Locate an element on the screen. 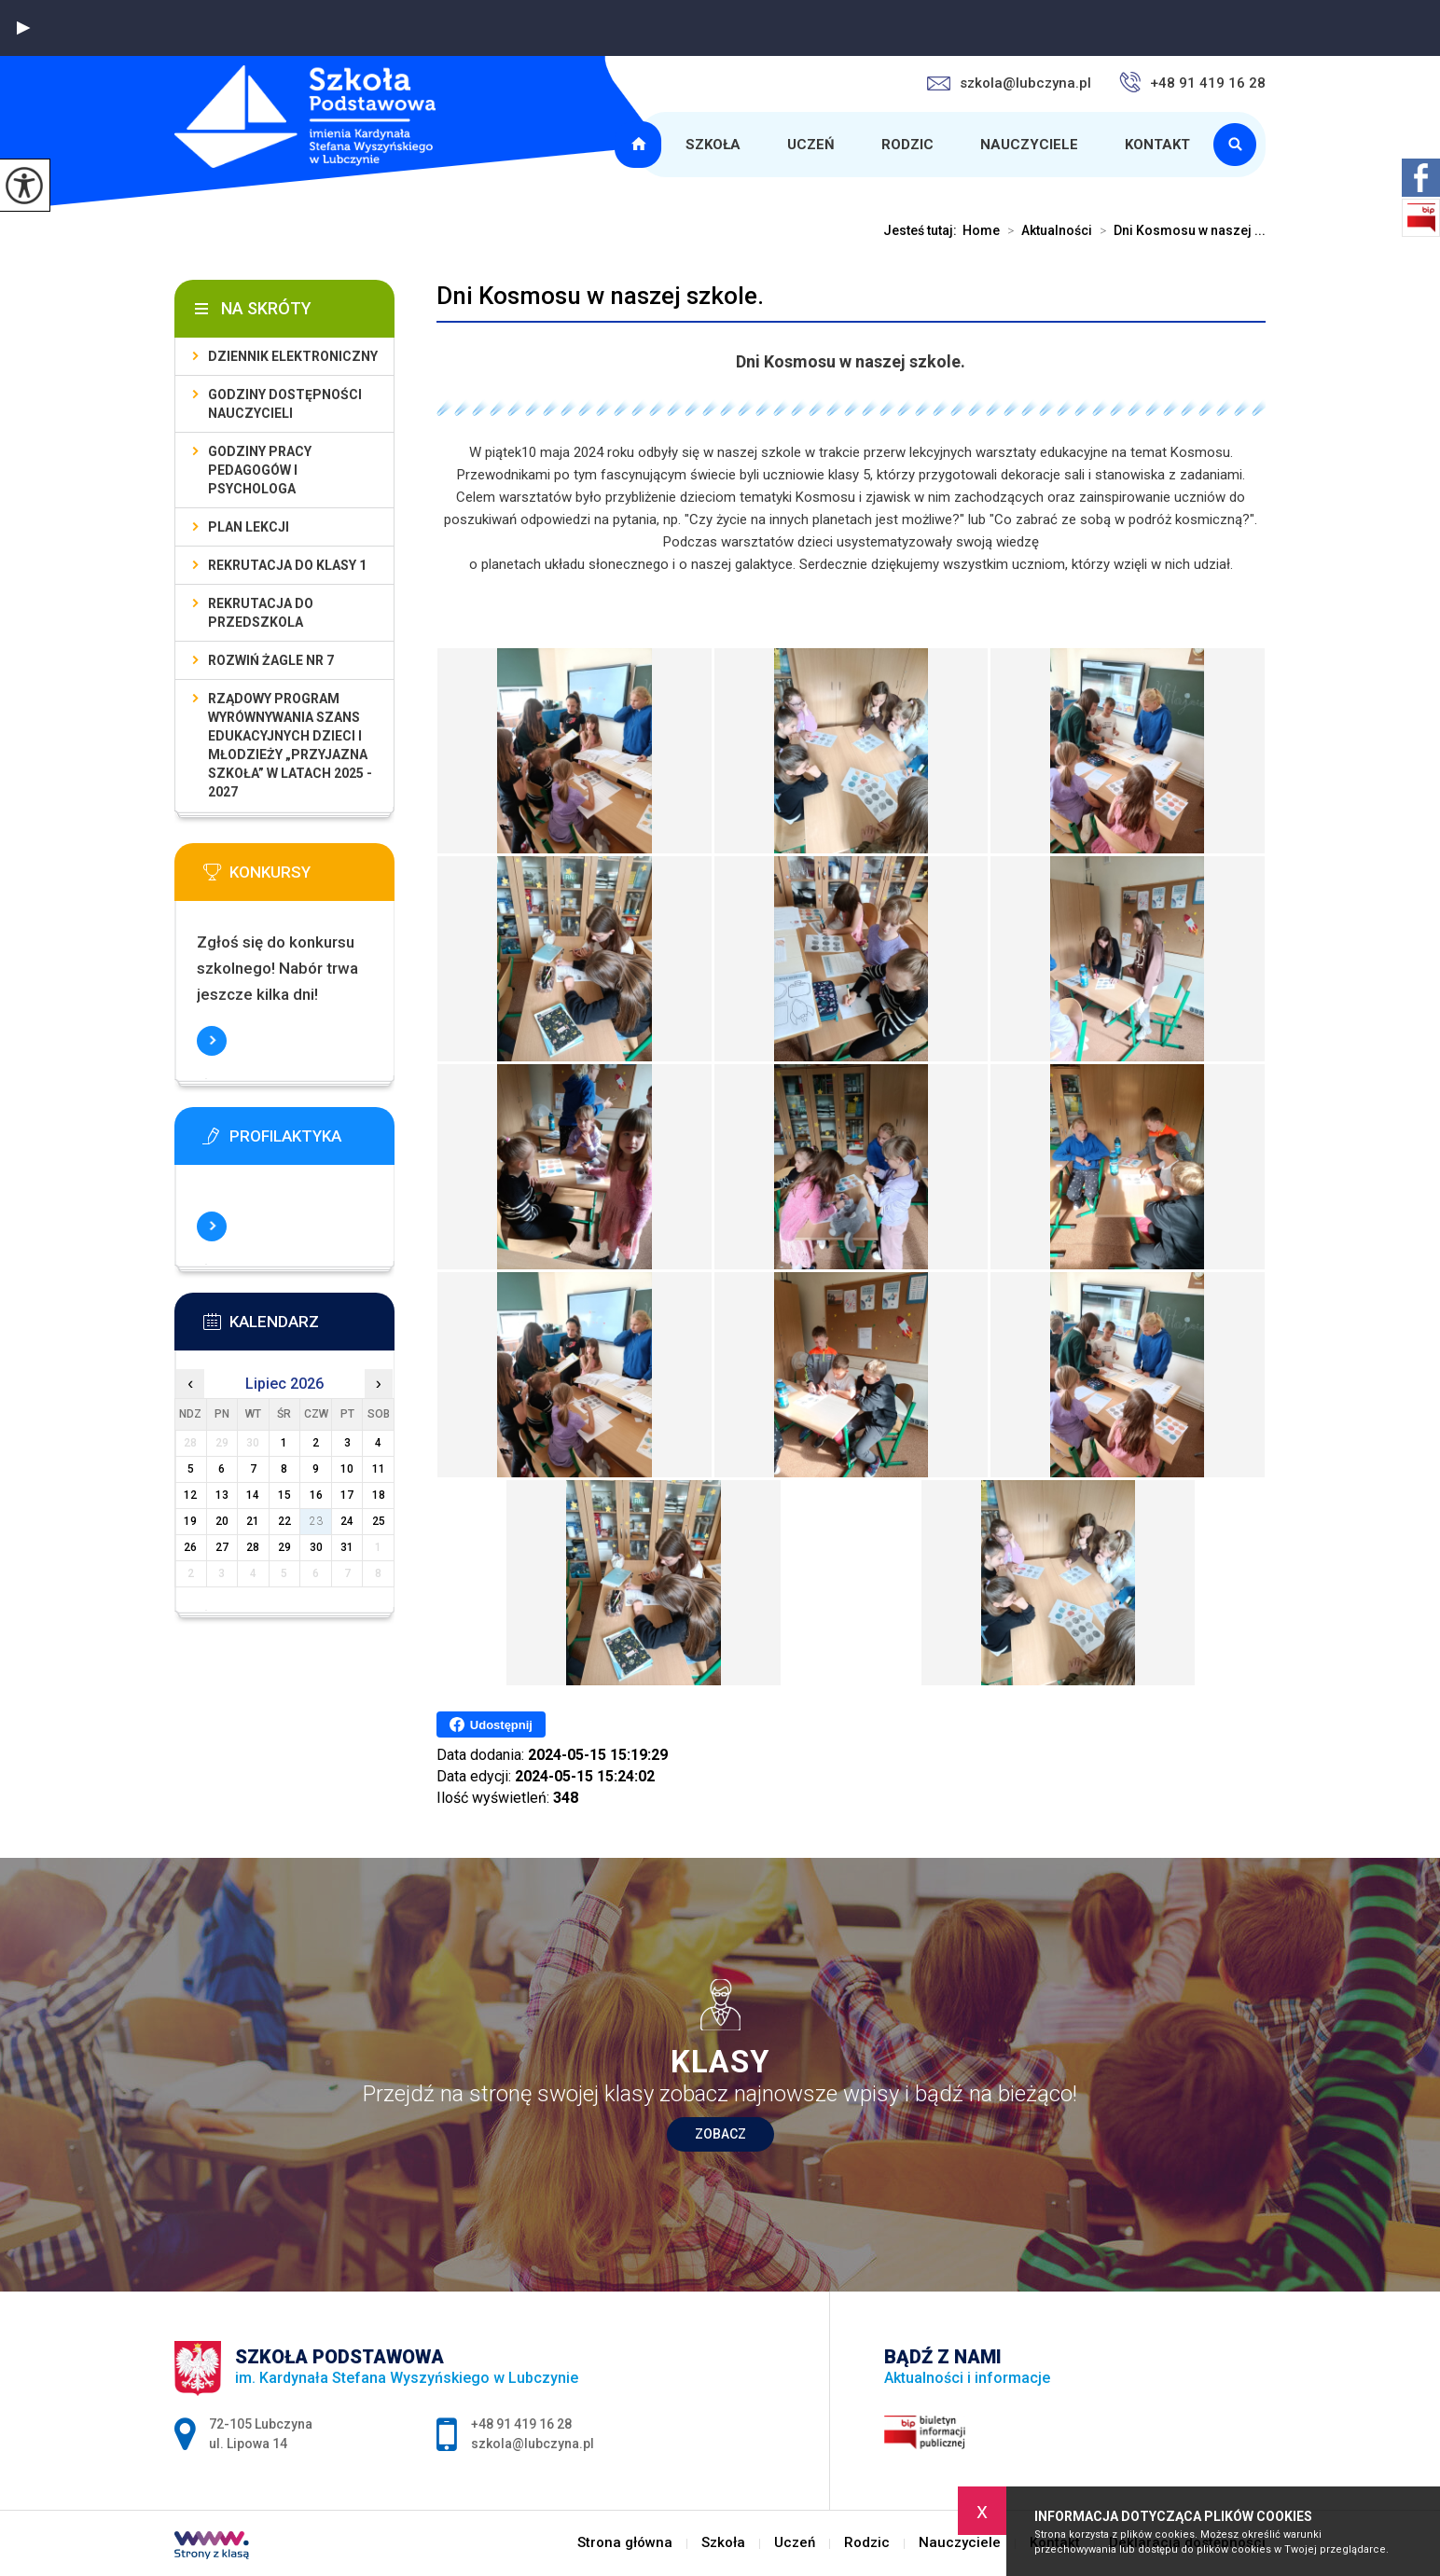 This screenshot has height=2576, width=1440. +48 91 419 16 28 is located at coordinates (1192, 82).